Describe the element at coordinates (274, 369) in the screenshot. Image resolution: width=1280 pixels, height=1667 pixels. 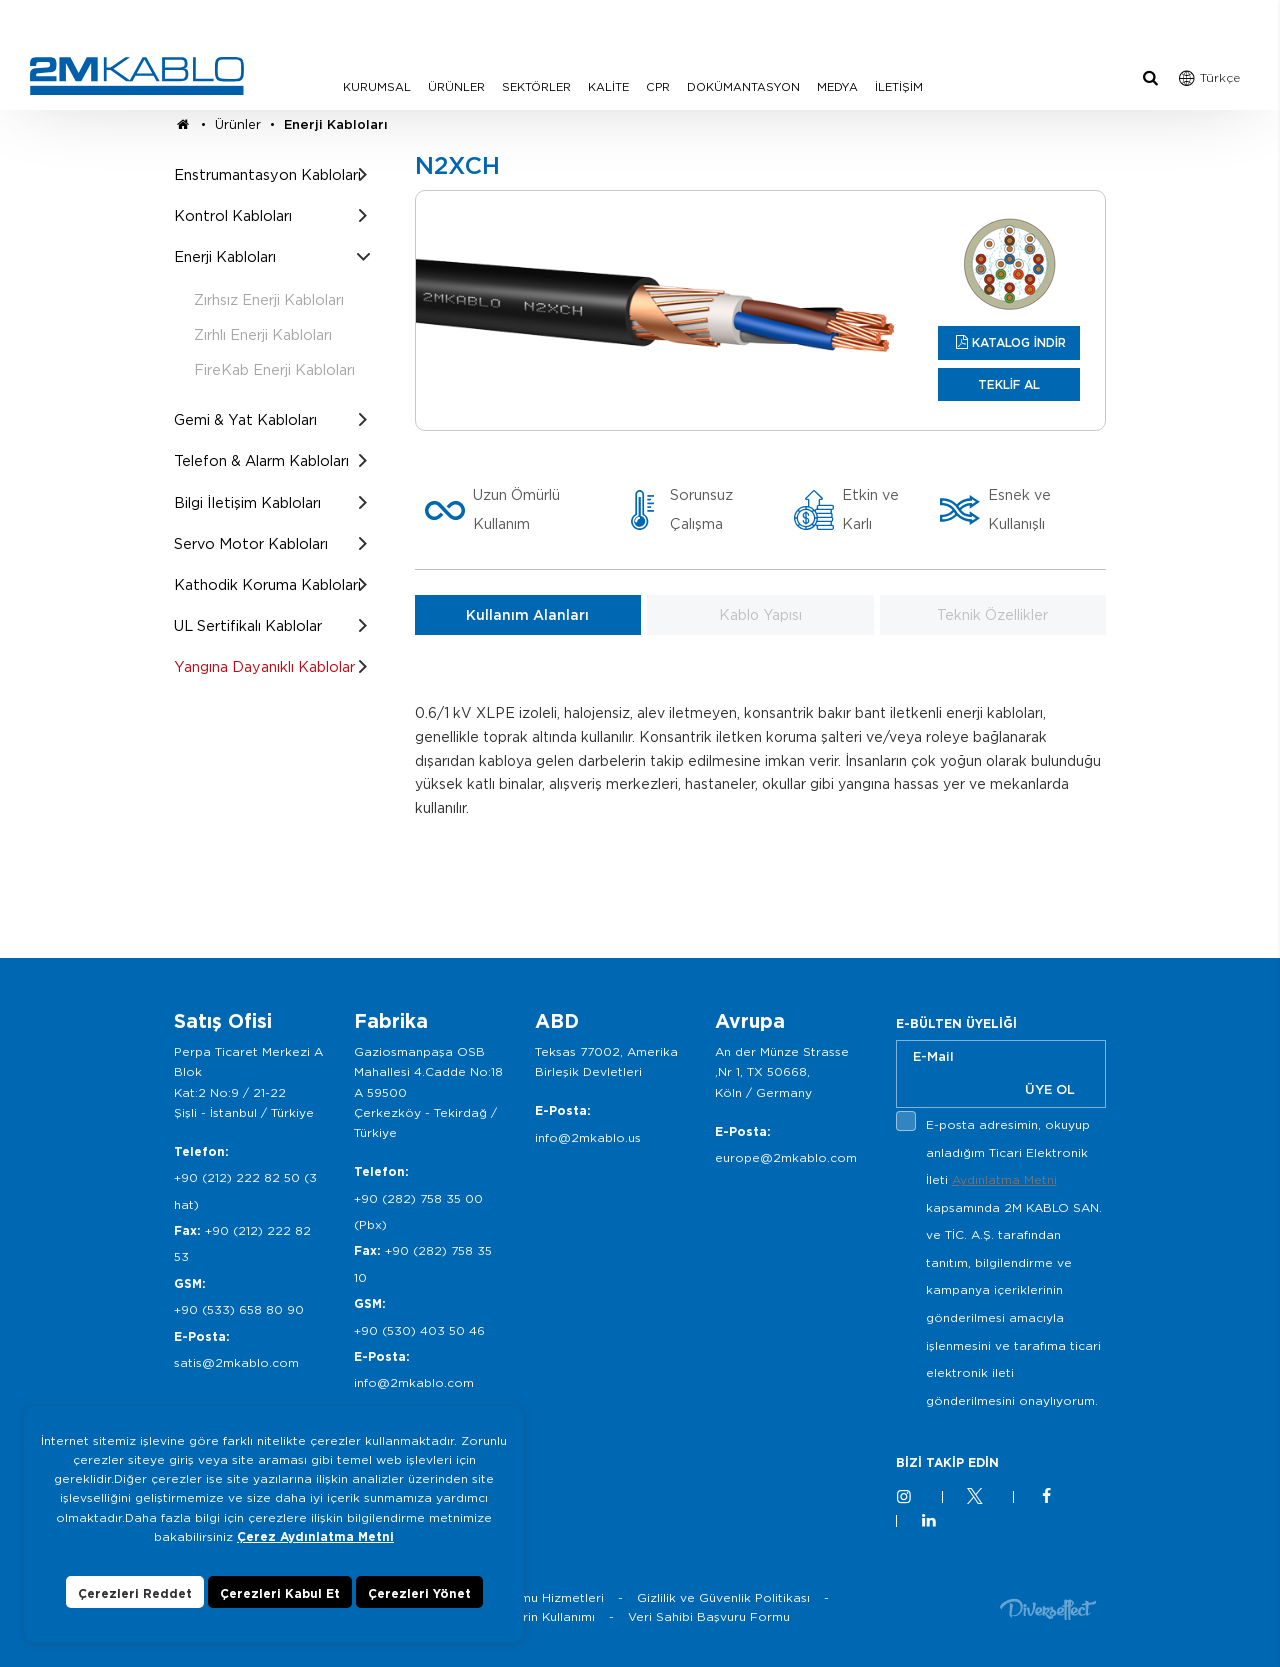
I see `FireKab Enerji Kabloları` at that location.